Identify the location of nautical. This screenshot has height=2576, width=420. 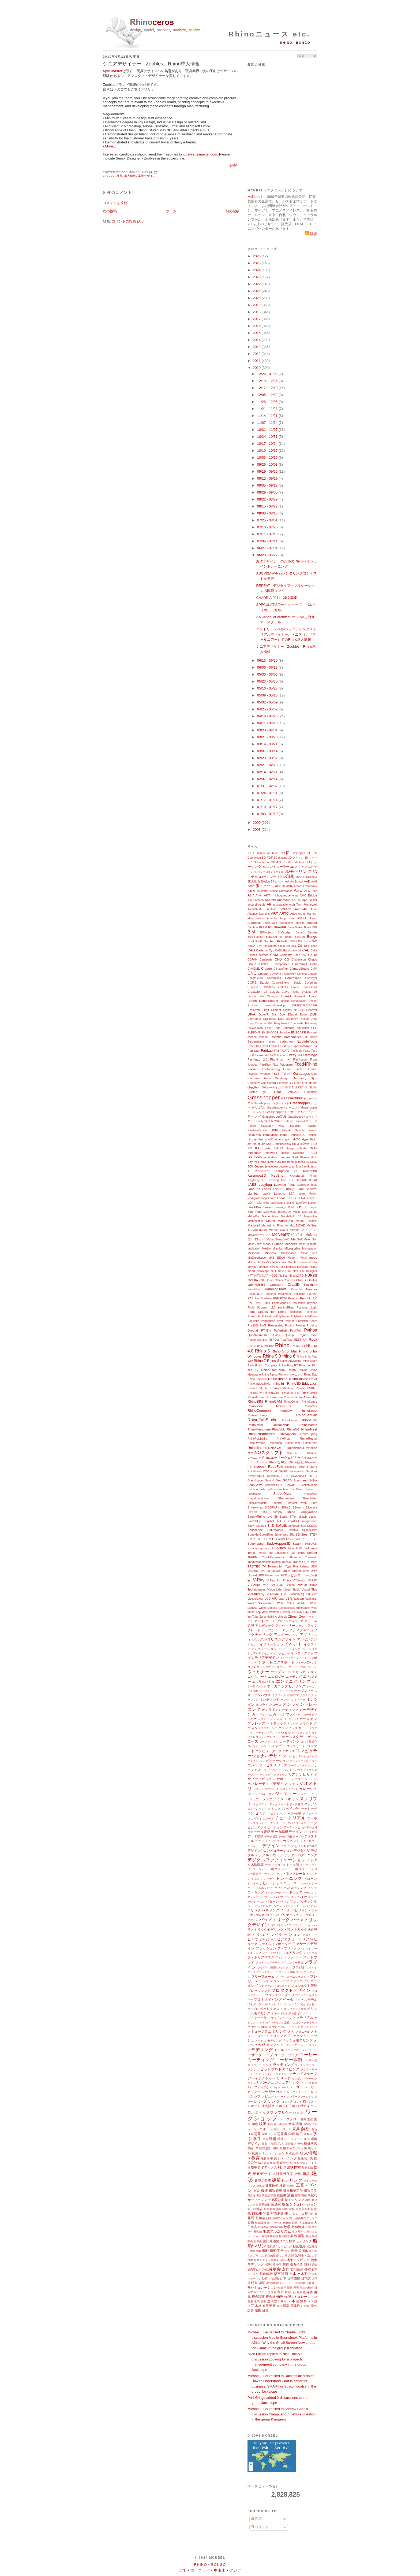
(291, 1266).